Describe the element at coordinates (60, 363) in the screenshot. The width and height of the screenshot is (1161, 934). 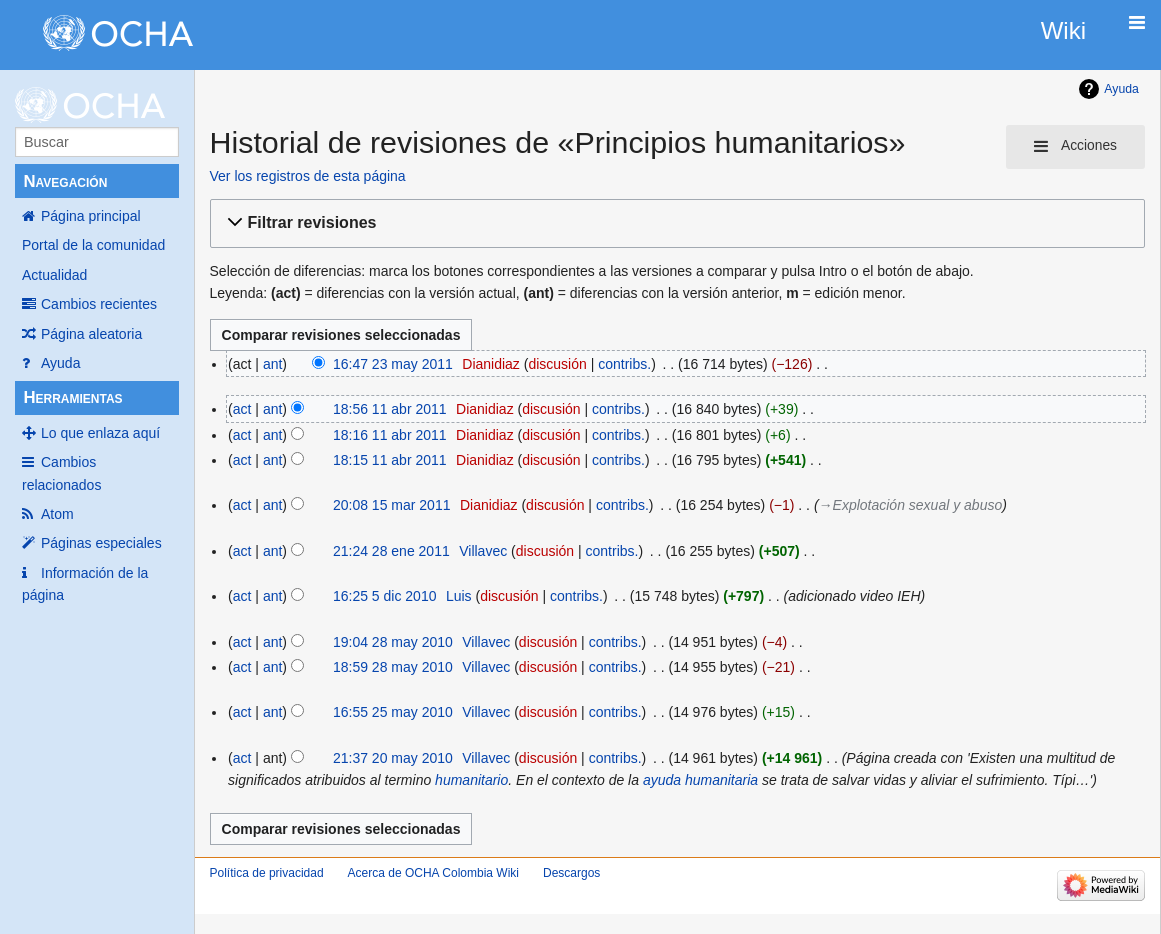
I see `Ayuda` at that location.